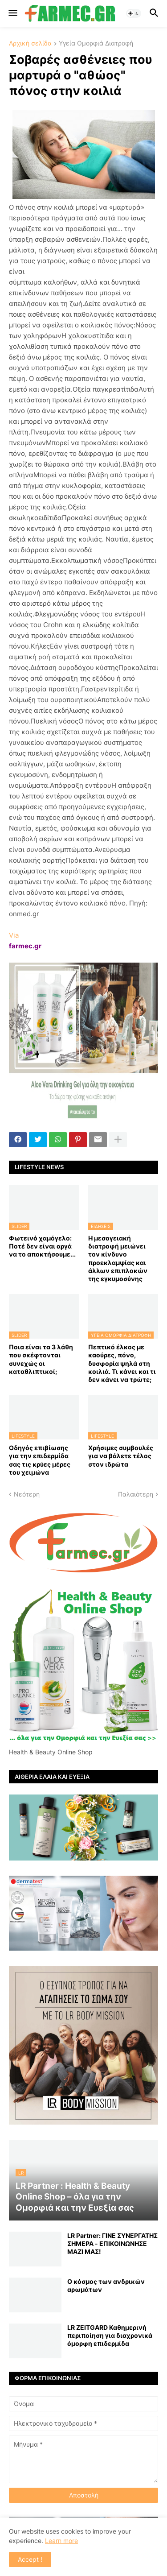 Image resolution: width=167 pixels, height=2576 pixels. What do you see at coordinates (112, 2243) in the screenshot?
I see `LR Partner: ΓΙΝΕ ΣΥΝΕΡΓΑΤΗΣ ΣΗΜΕΡΑ - ΕΠΙΚΟΙΝΩΝΗΣΕ ΜΑΖΙ ΜΑΣ!` at bounding box center [112, 2243].